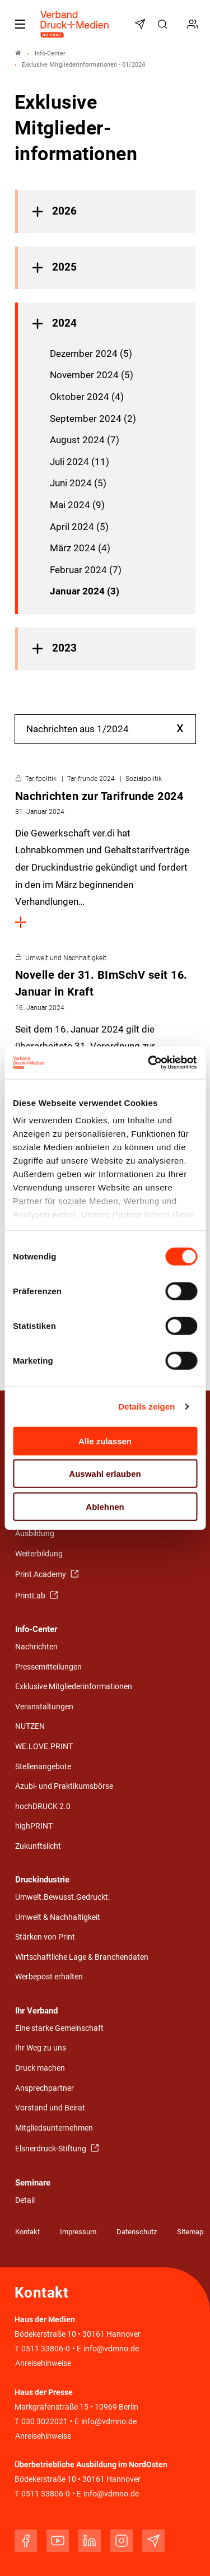 The image size is (210, 2576). What do you see at coordinates (31, 1596) in the screenshot?
I see `PrintLab` at bounding box center [31, 1596].